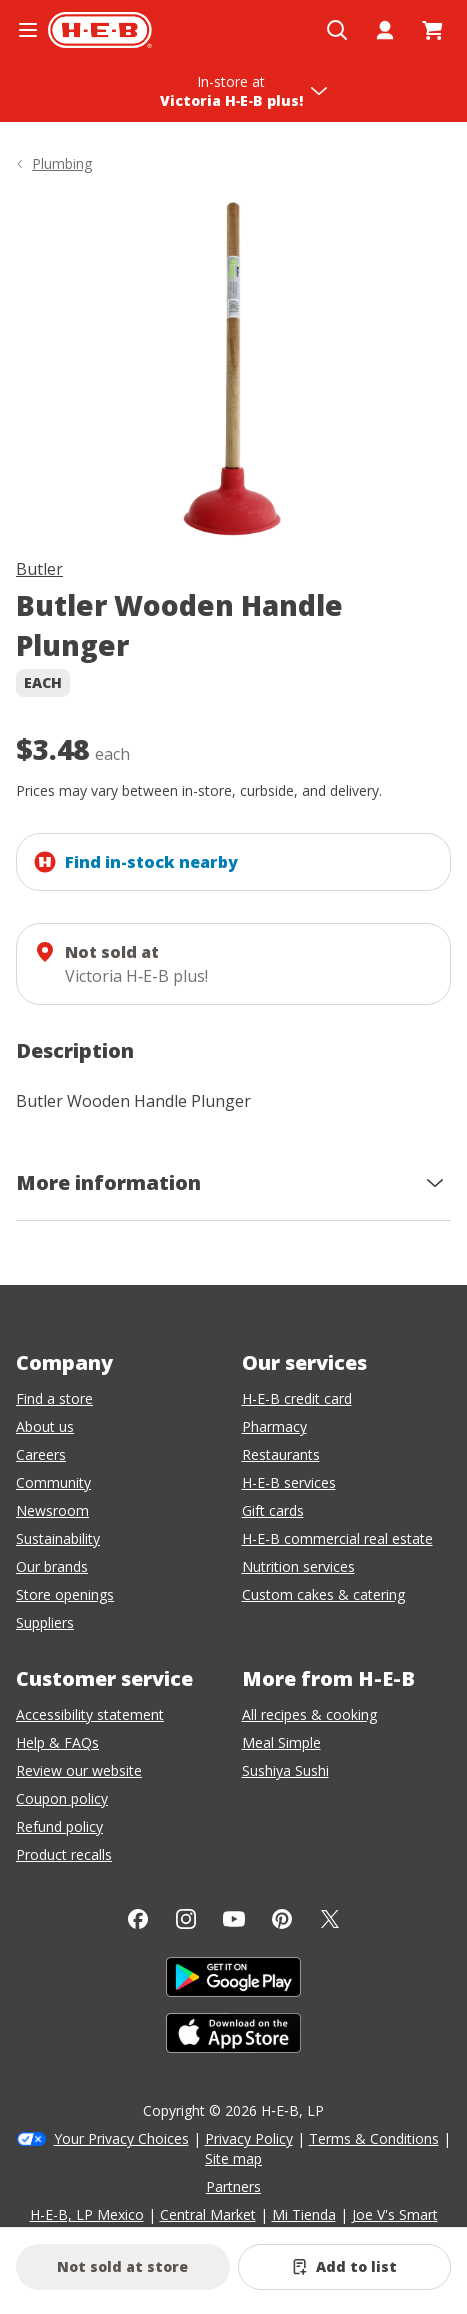 The image size is (467, 2314). I want to click on Mi Tienda, so click(304, 2214).